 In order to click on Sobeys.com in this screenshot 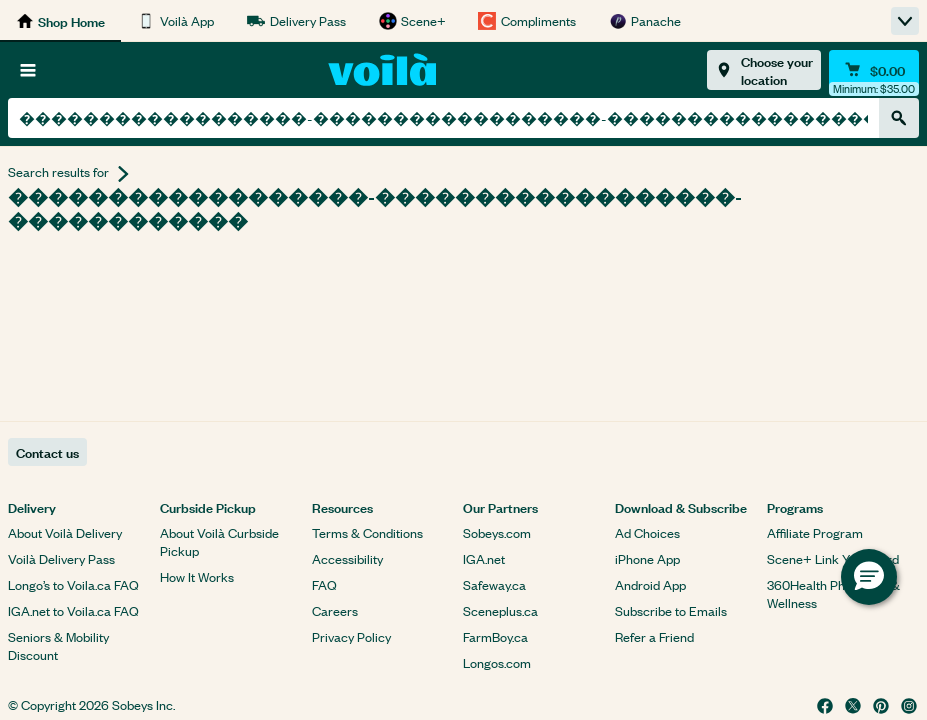, I will do `click(497, 532)`.